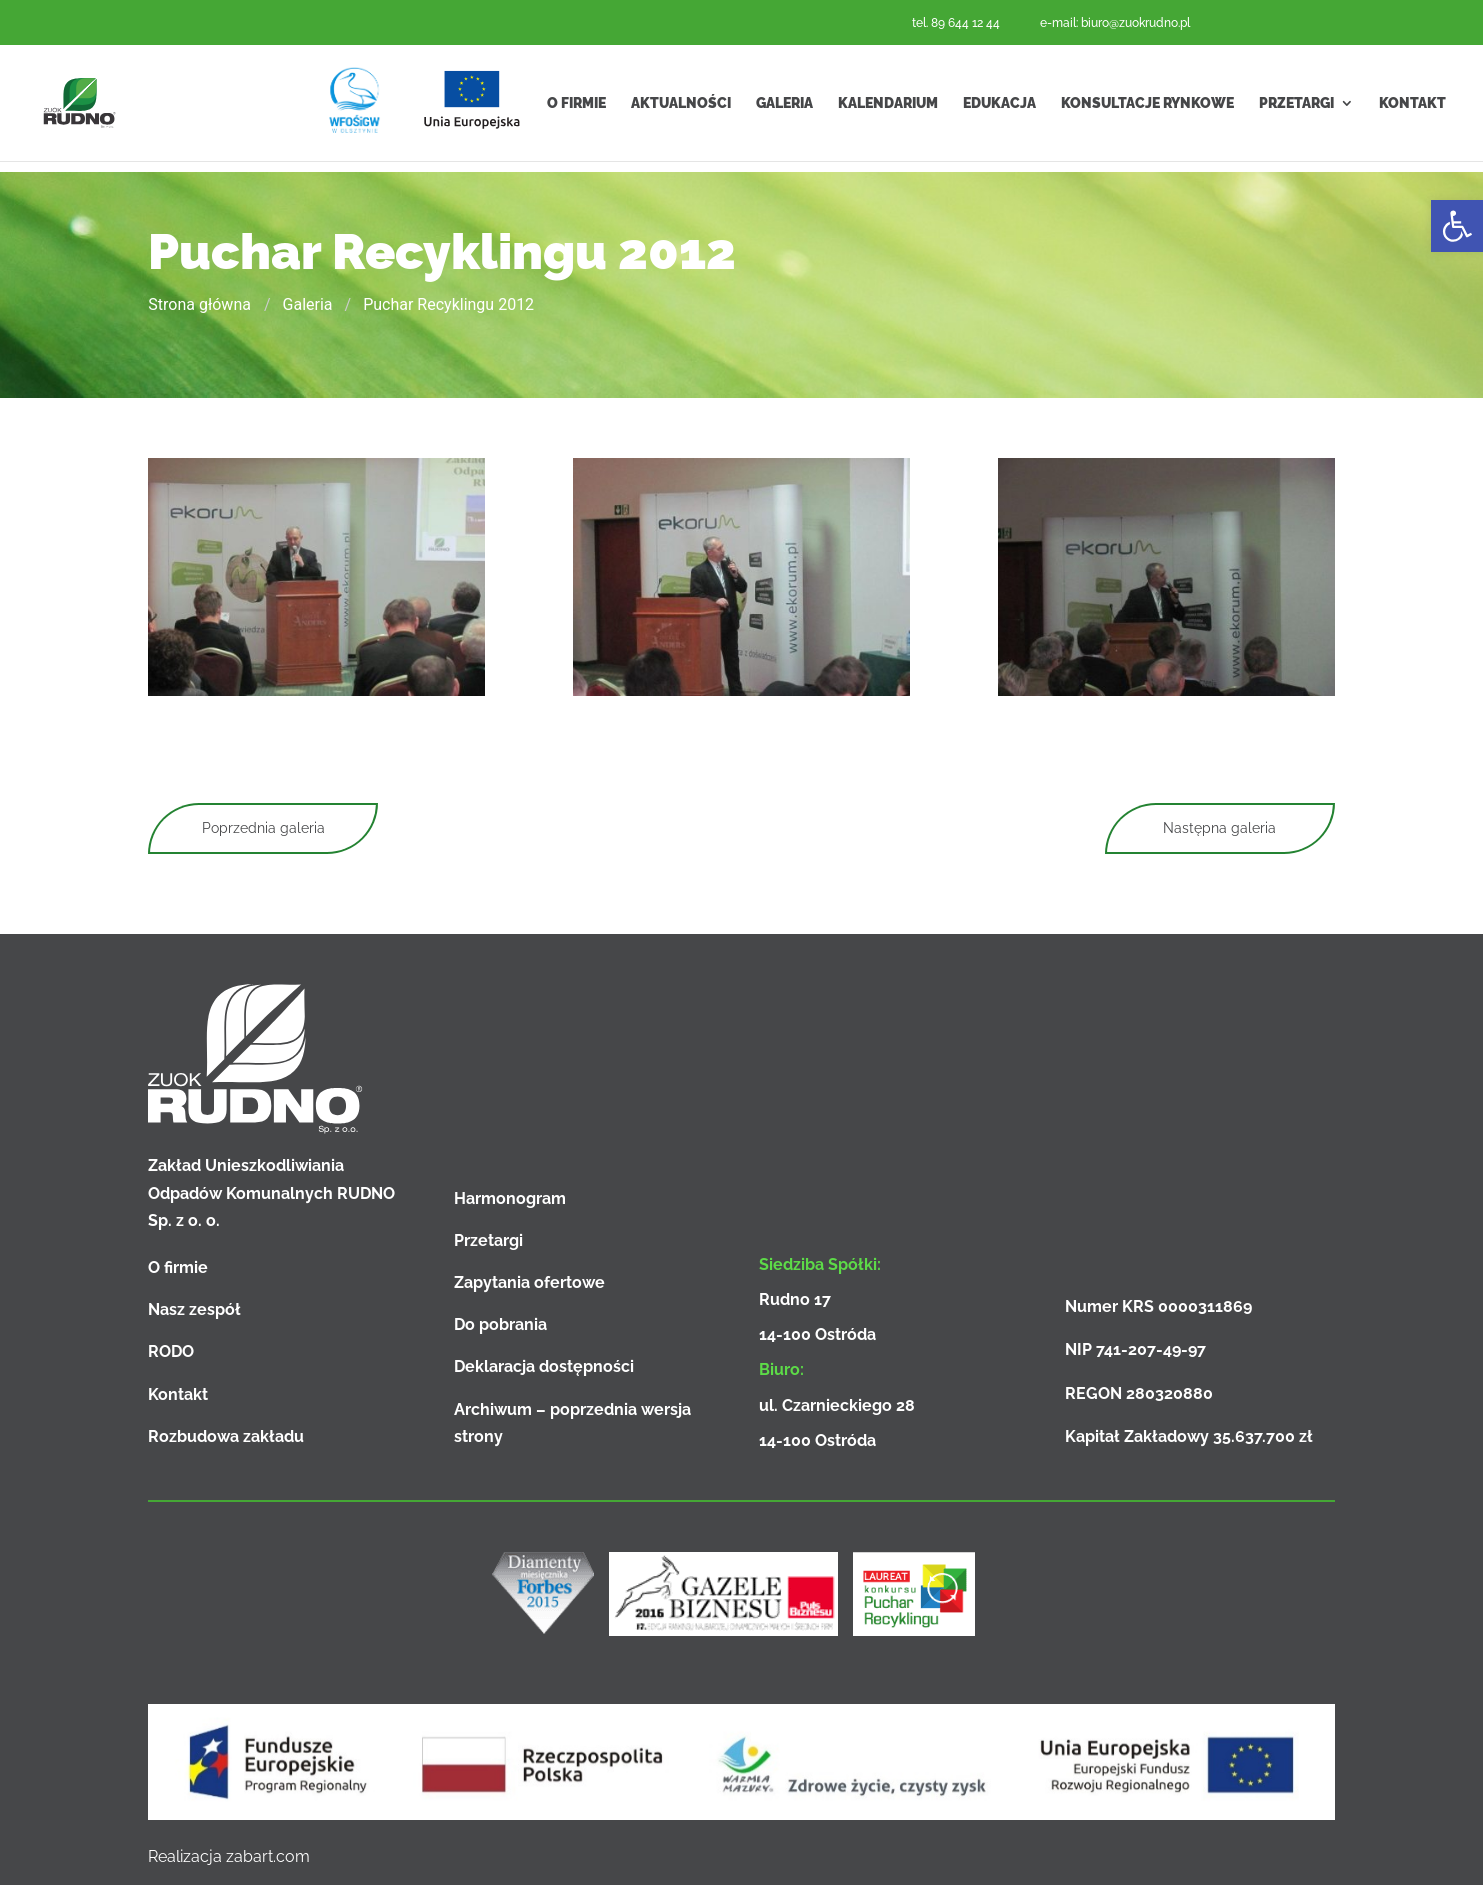 The height and width of the screenshot is (1885, 1483). What do you see at coordinates (1412, 108) in the screenshot?
I see `Kontakt` at bounding box center [1412, 108].